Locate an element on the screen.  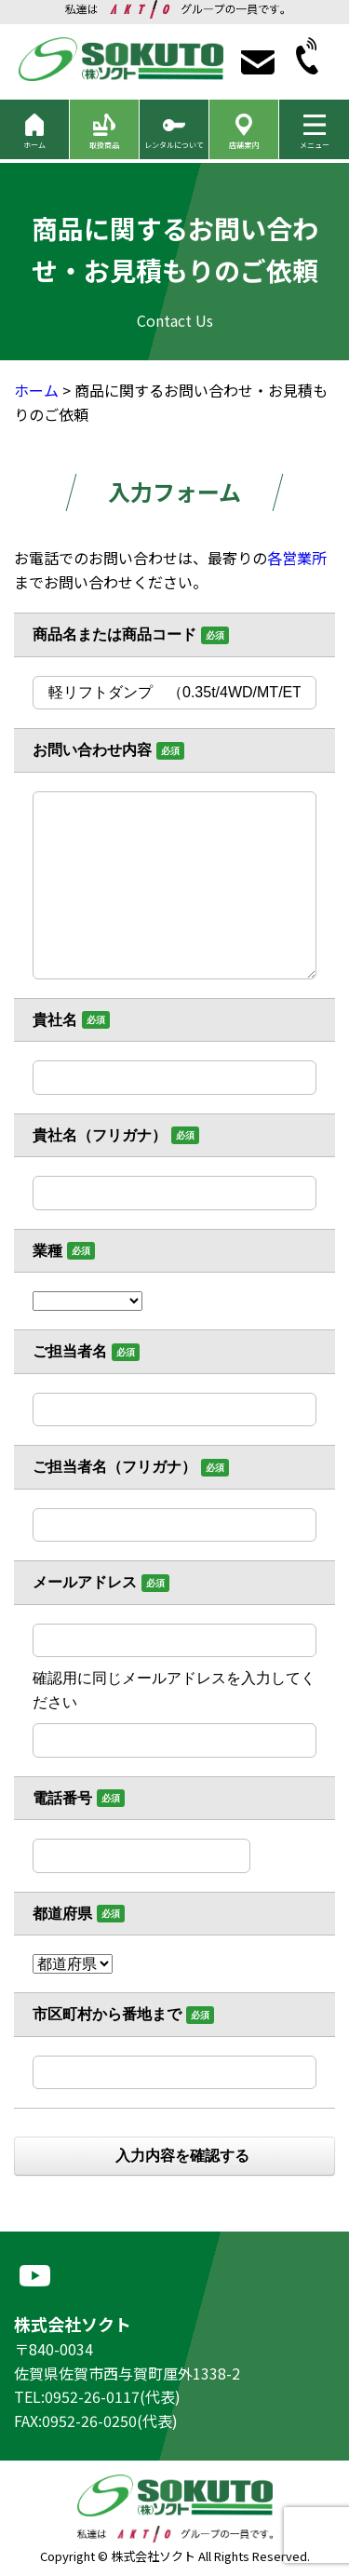
貴社名 is located at coordinates (55, 1020).